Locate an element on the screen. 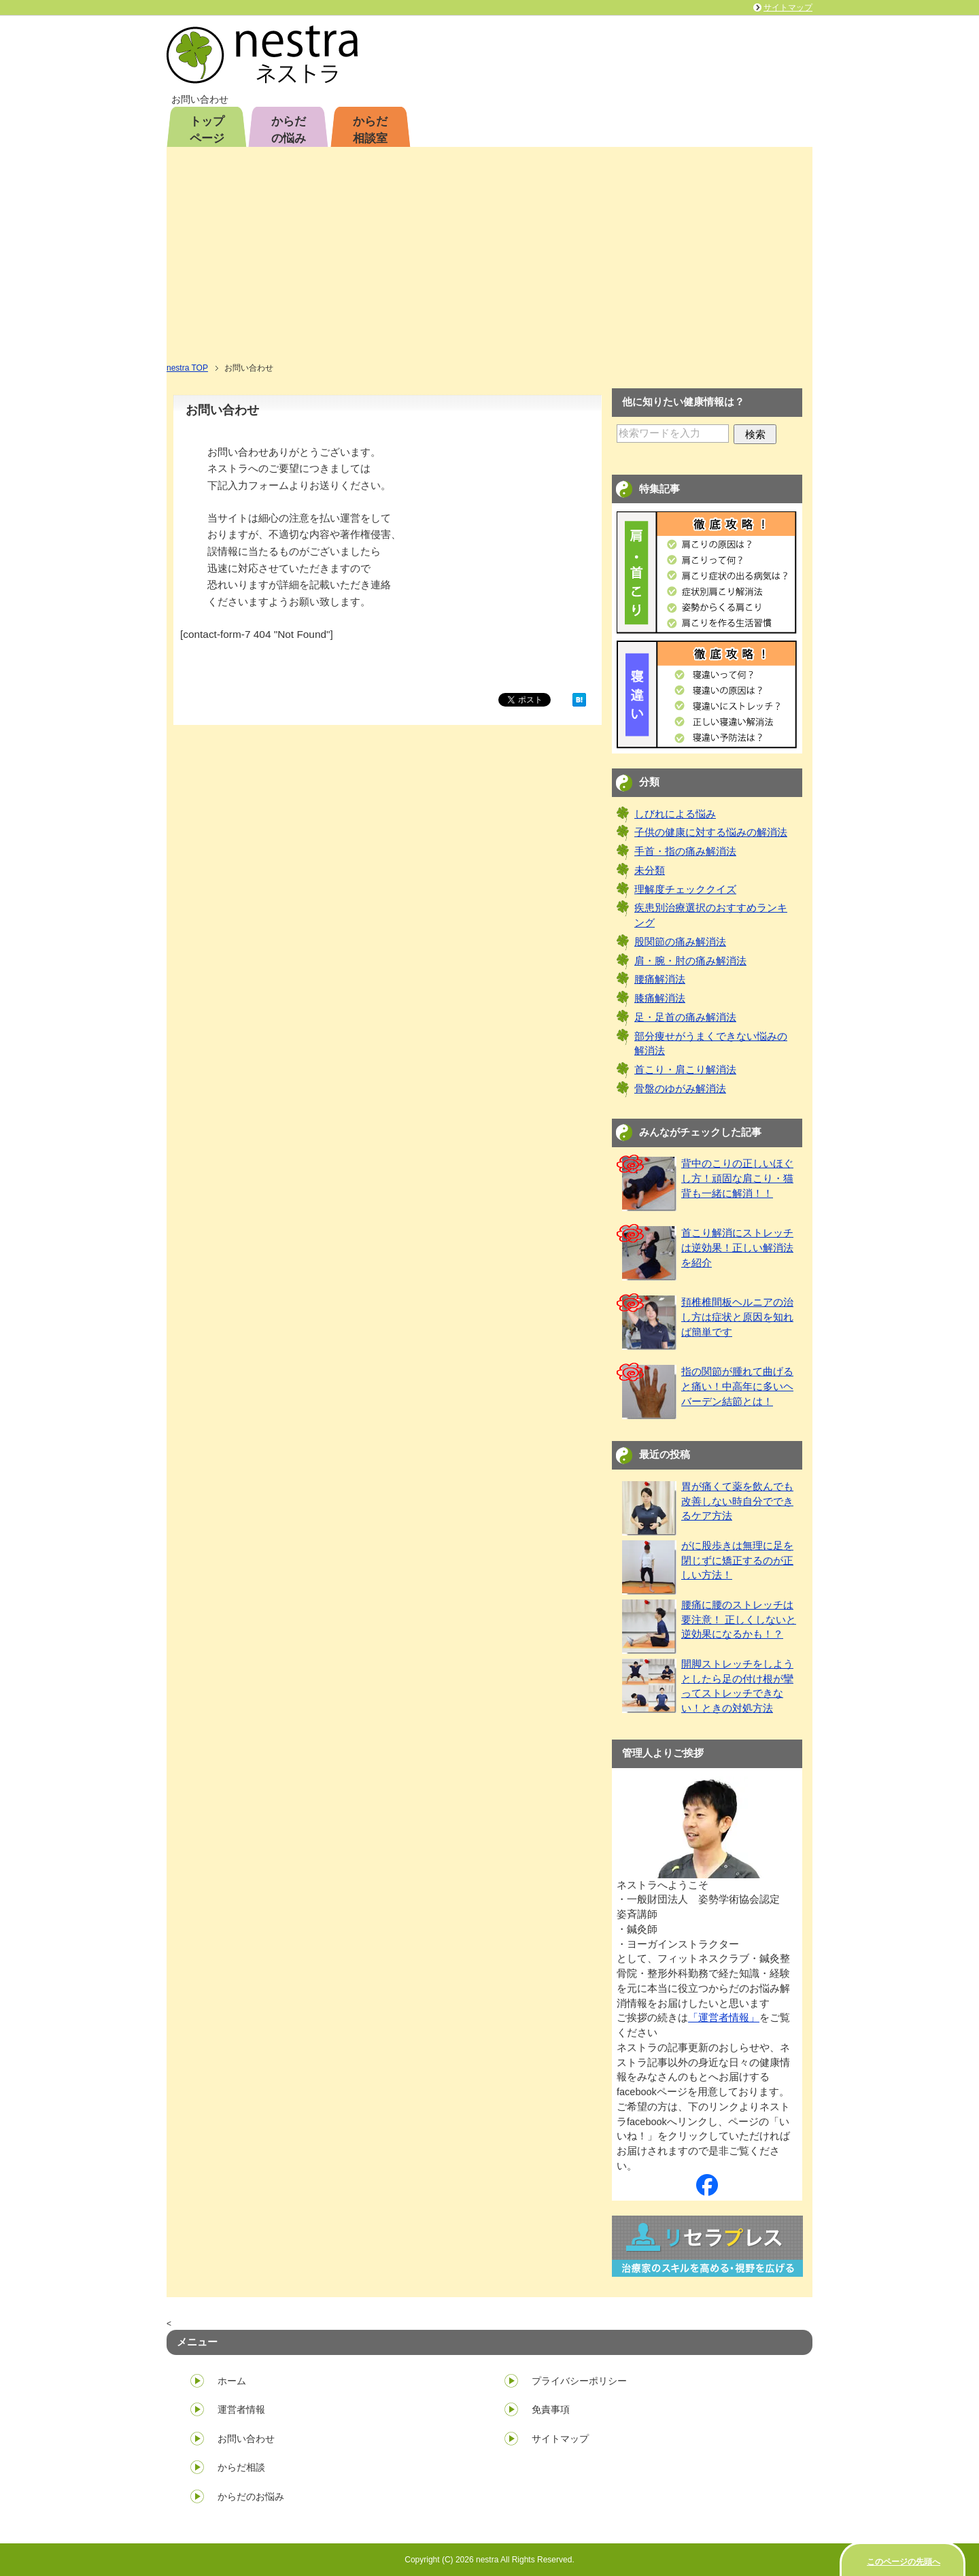  指の関節が腫れて曲げると痛い！中高年に多いヘバーデン結節とは！ is located at coordinates (737, 1386).